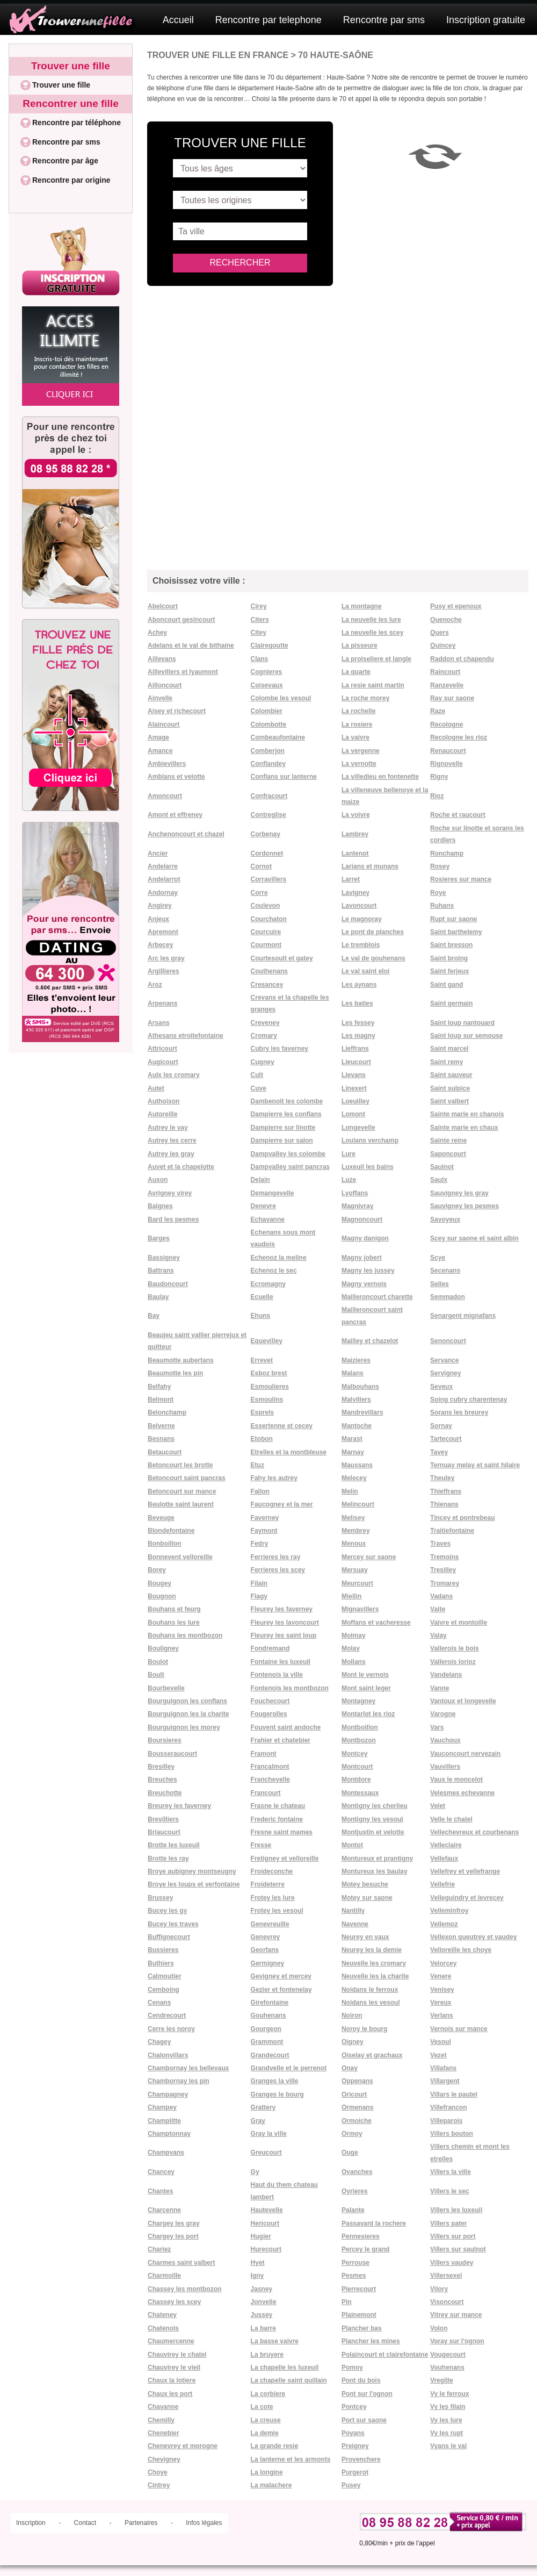 Image resolution: width=537 pixels, height=2576 pixels. I want to click on Ormenans, so click(357, 2107).